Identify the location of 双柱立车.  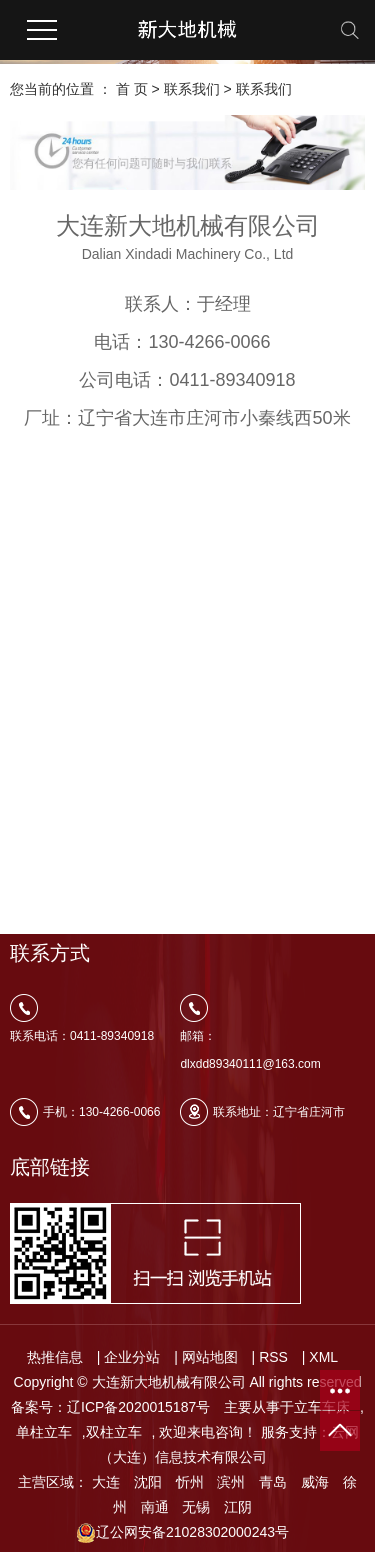
(114, 1432).